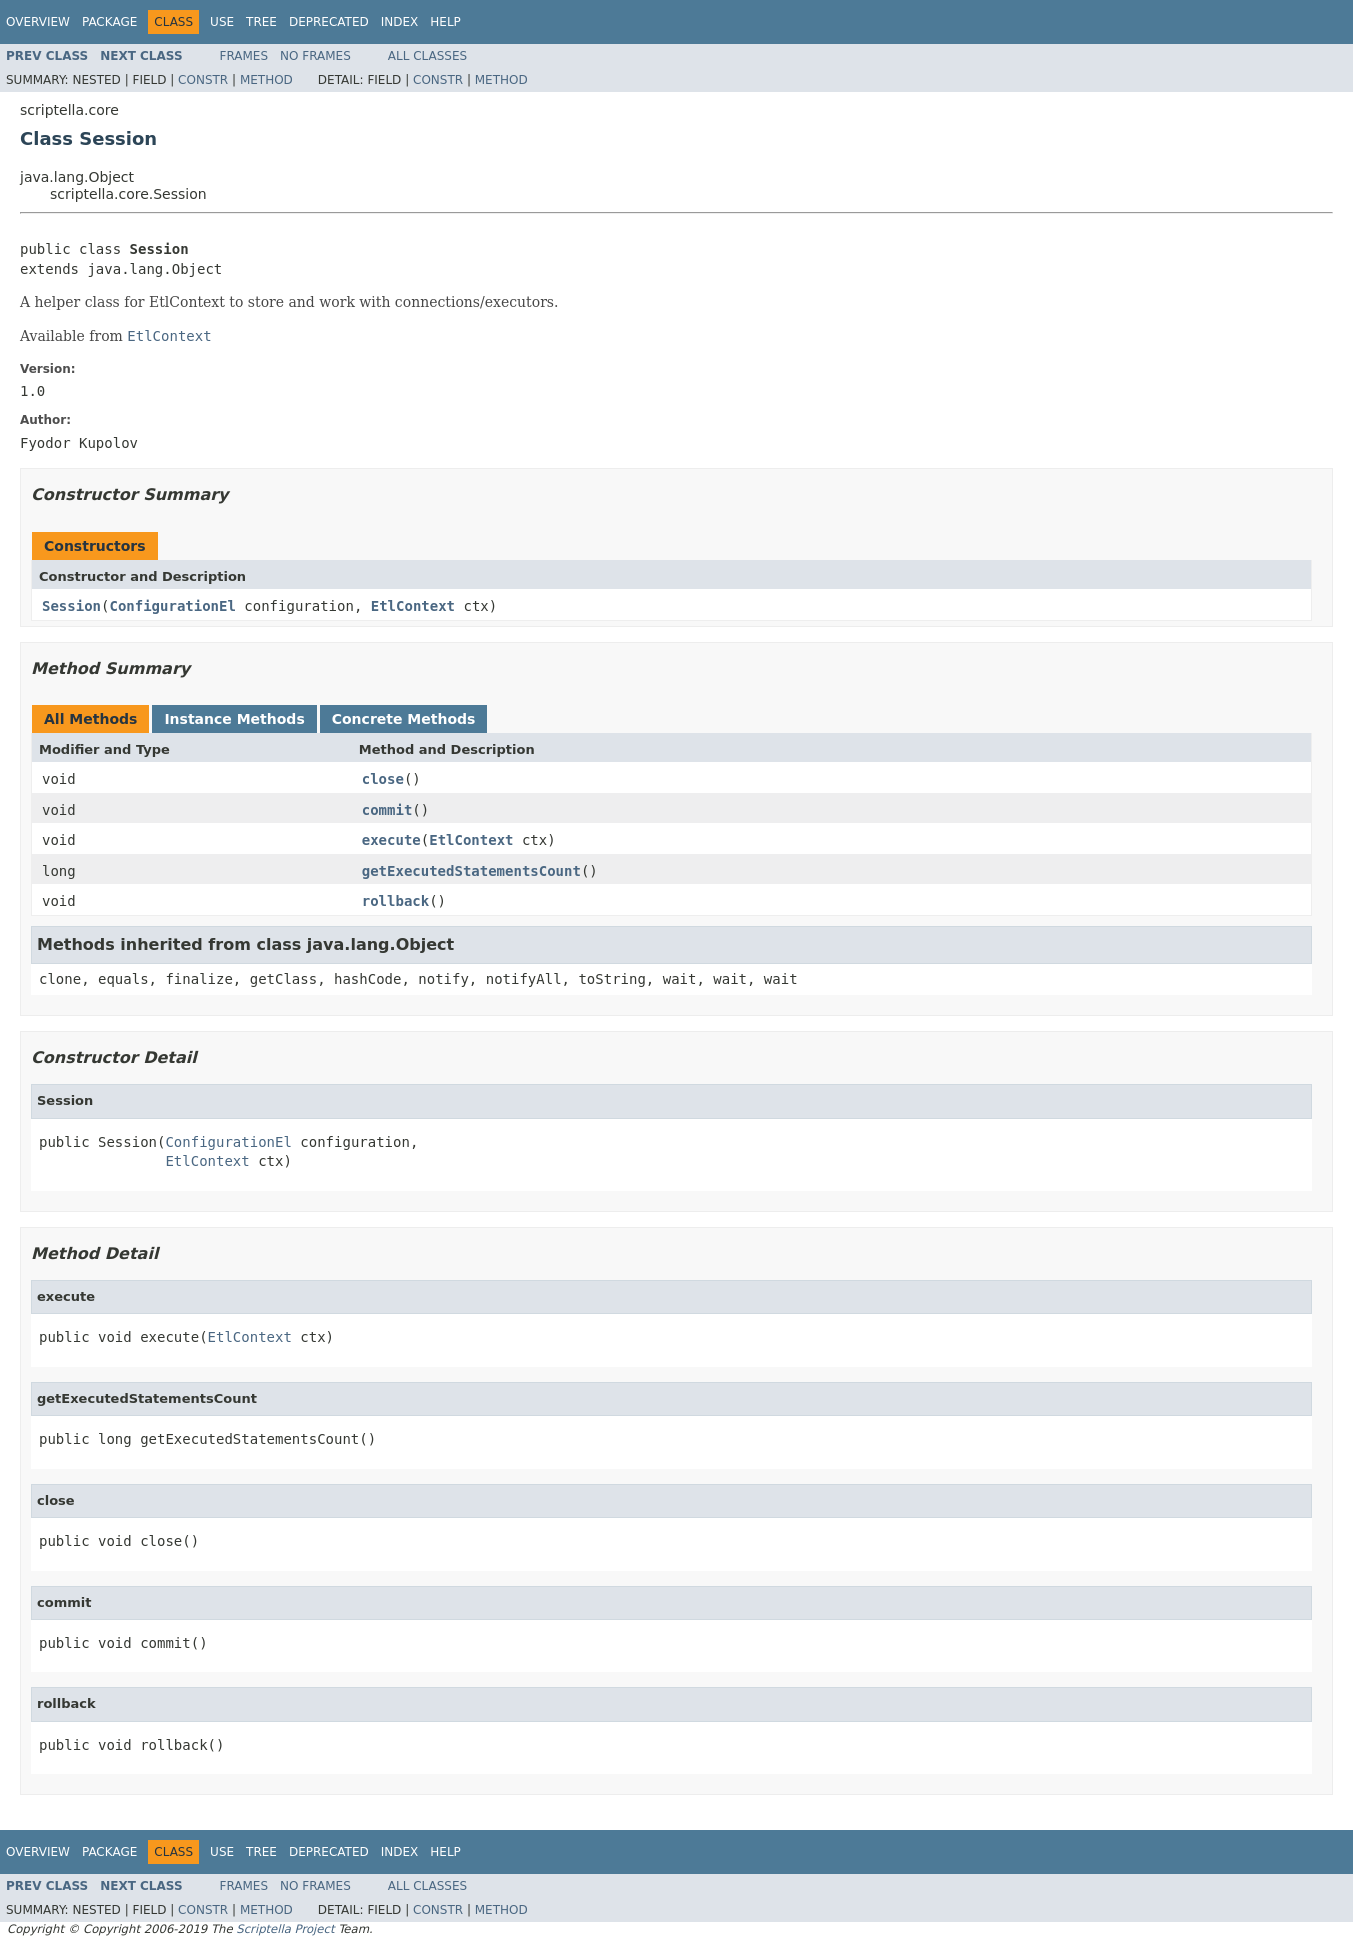 Image resolution: width=1353 pixels, height=1950 pixels. I want to click on No Frames, so click(315, 56).